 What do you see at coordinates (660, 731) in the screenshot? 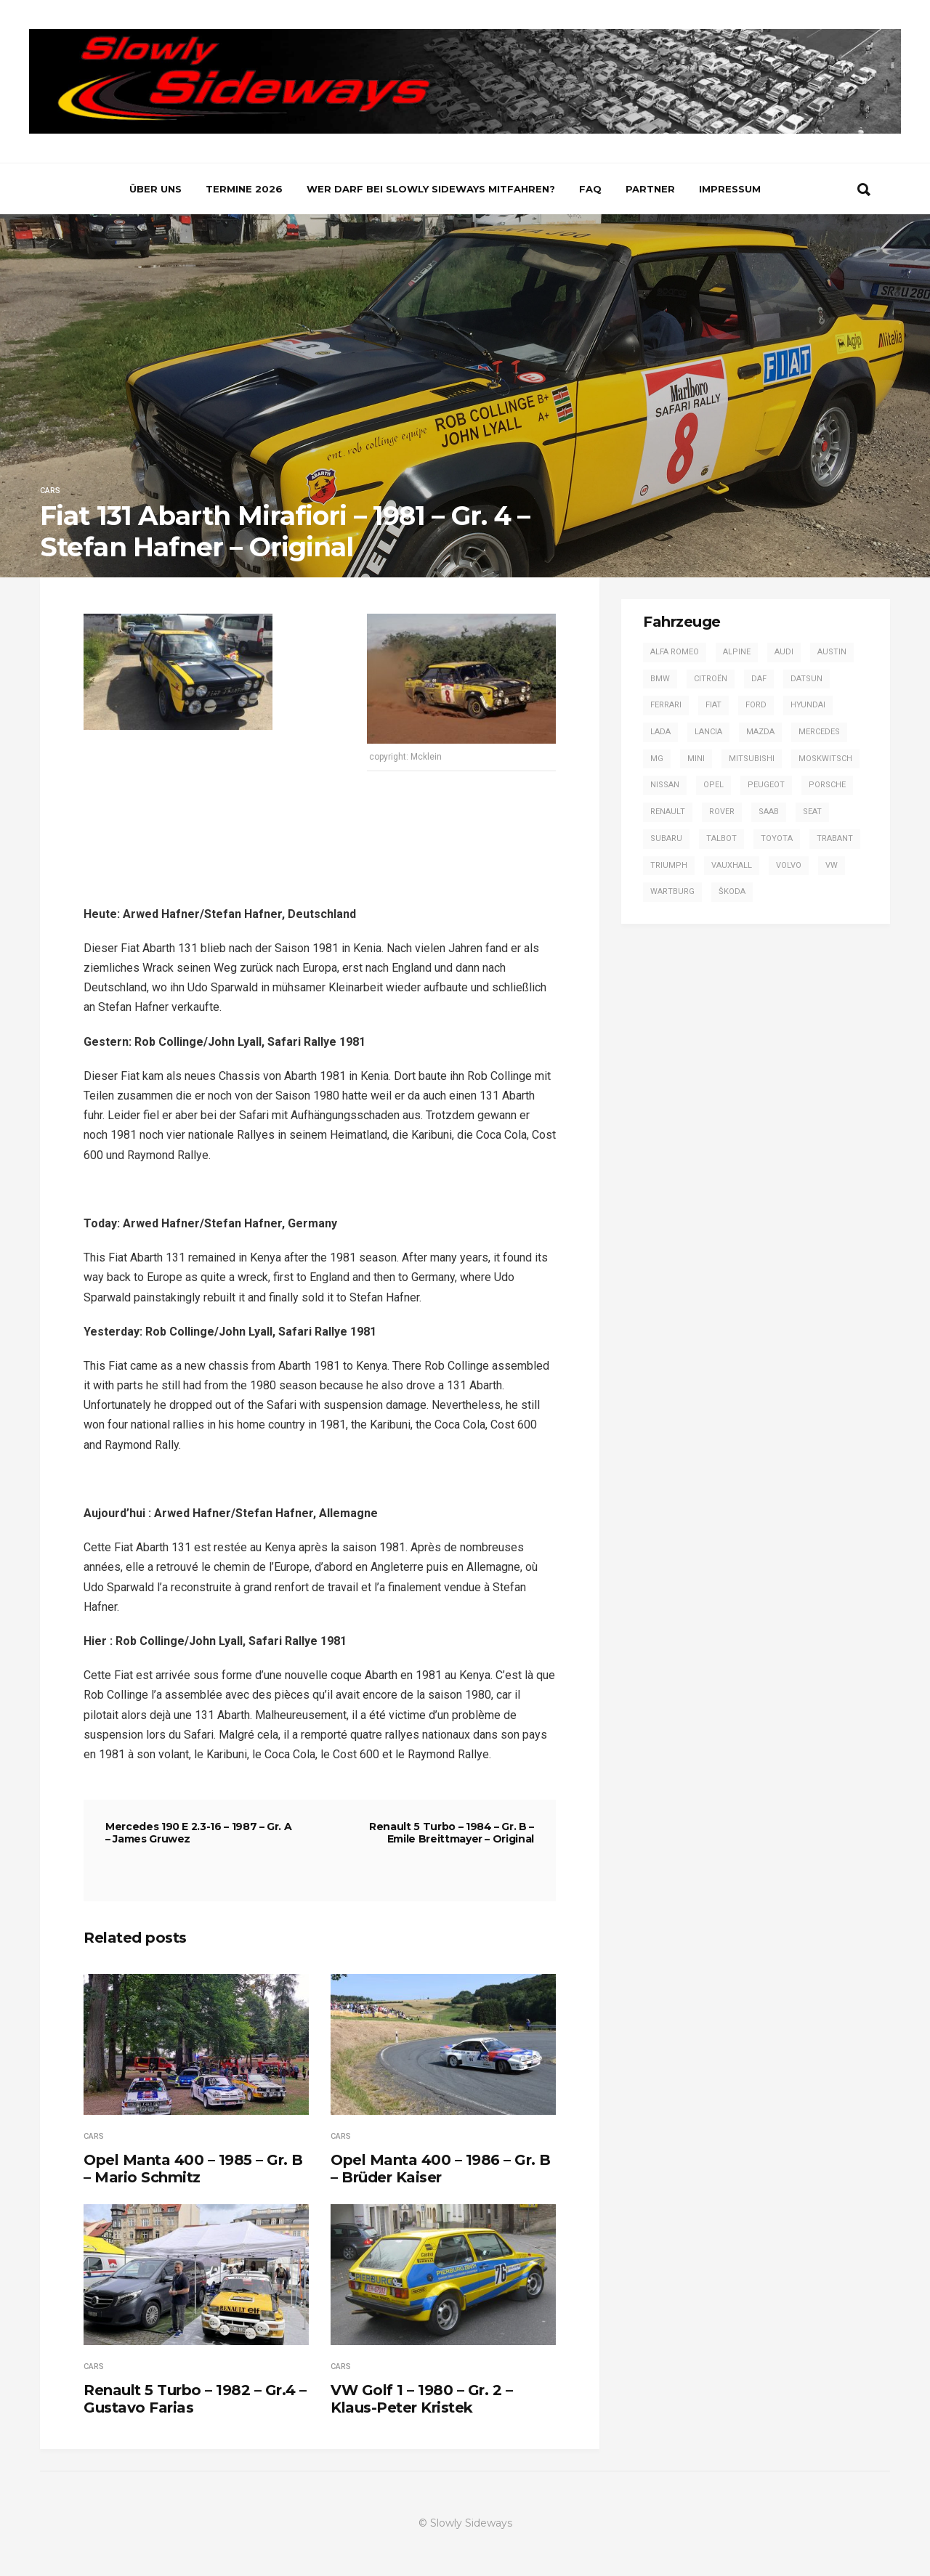
I see `Lada [Lada (1 Eintrag)]` at bounding box center [660, 731].